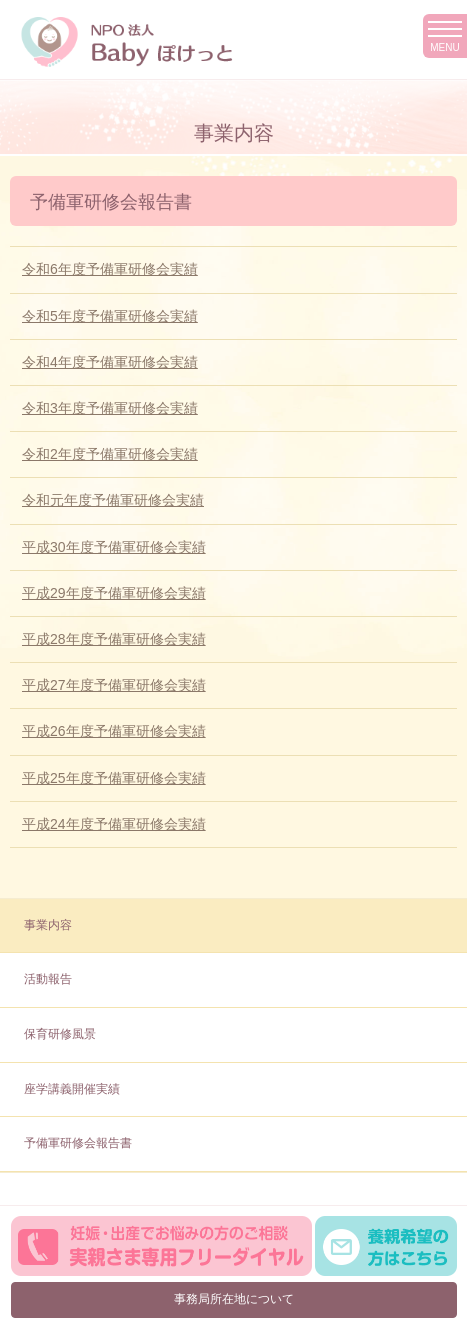  I want to click on 平成27年度予備軍研修会実績, so click(114, 685).